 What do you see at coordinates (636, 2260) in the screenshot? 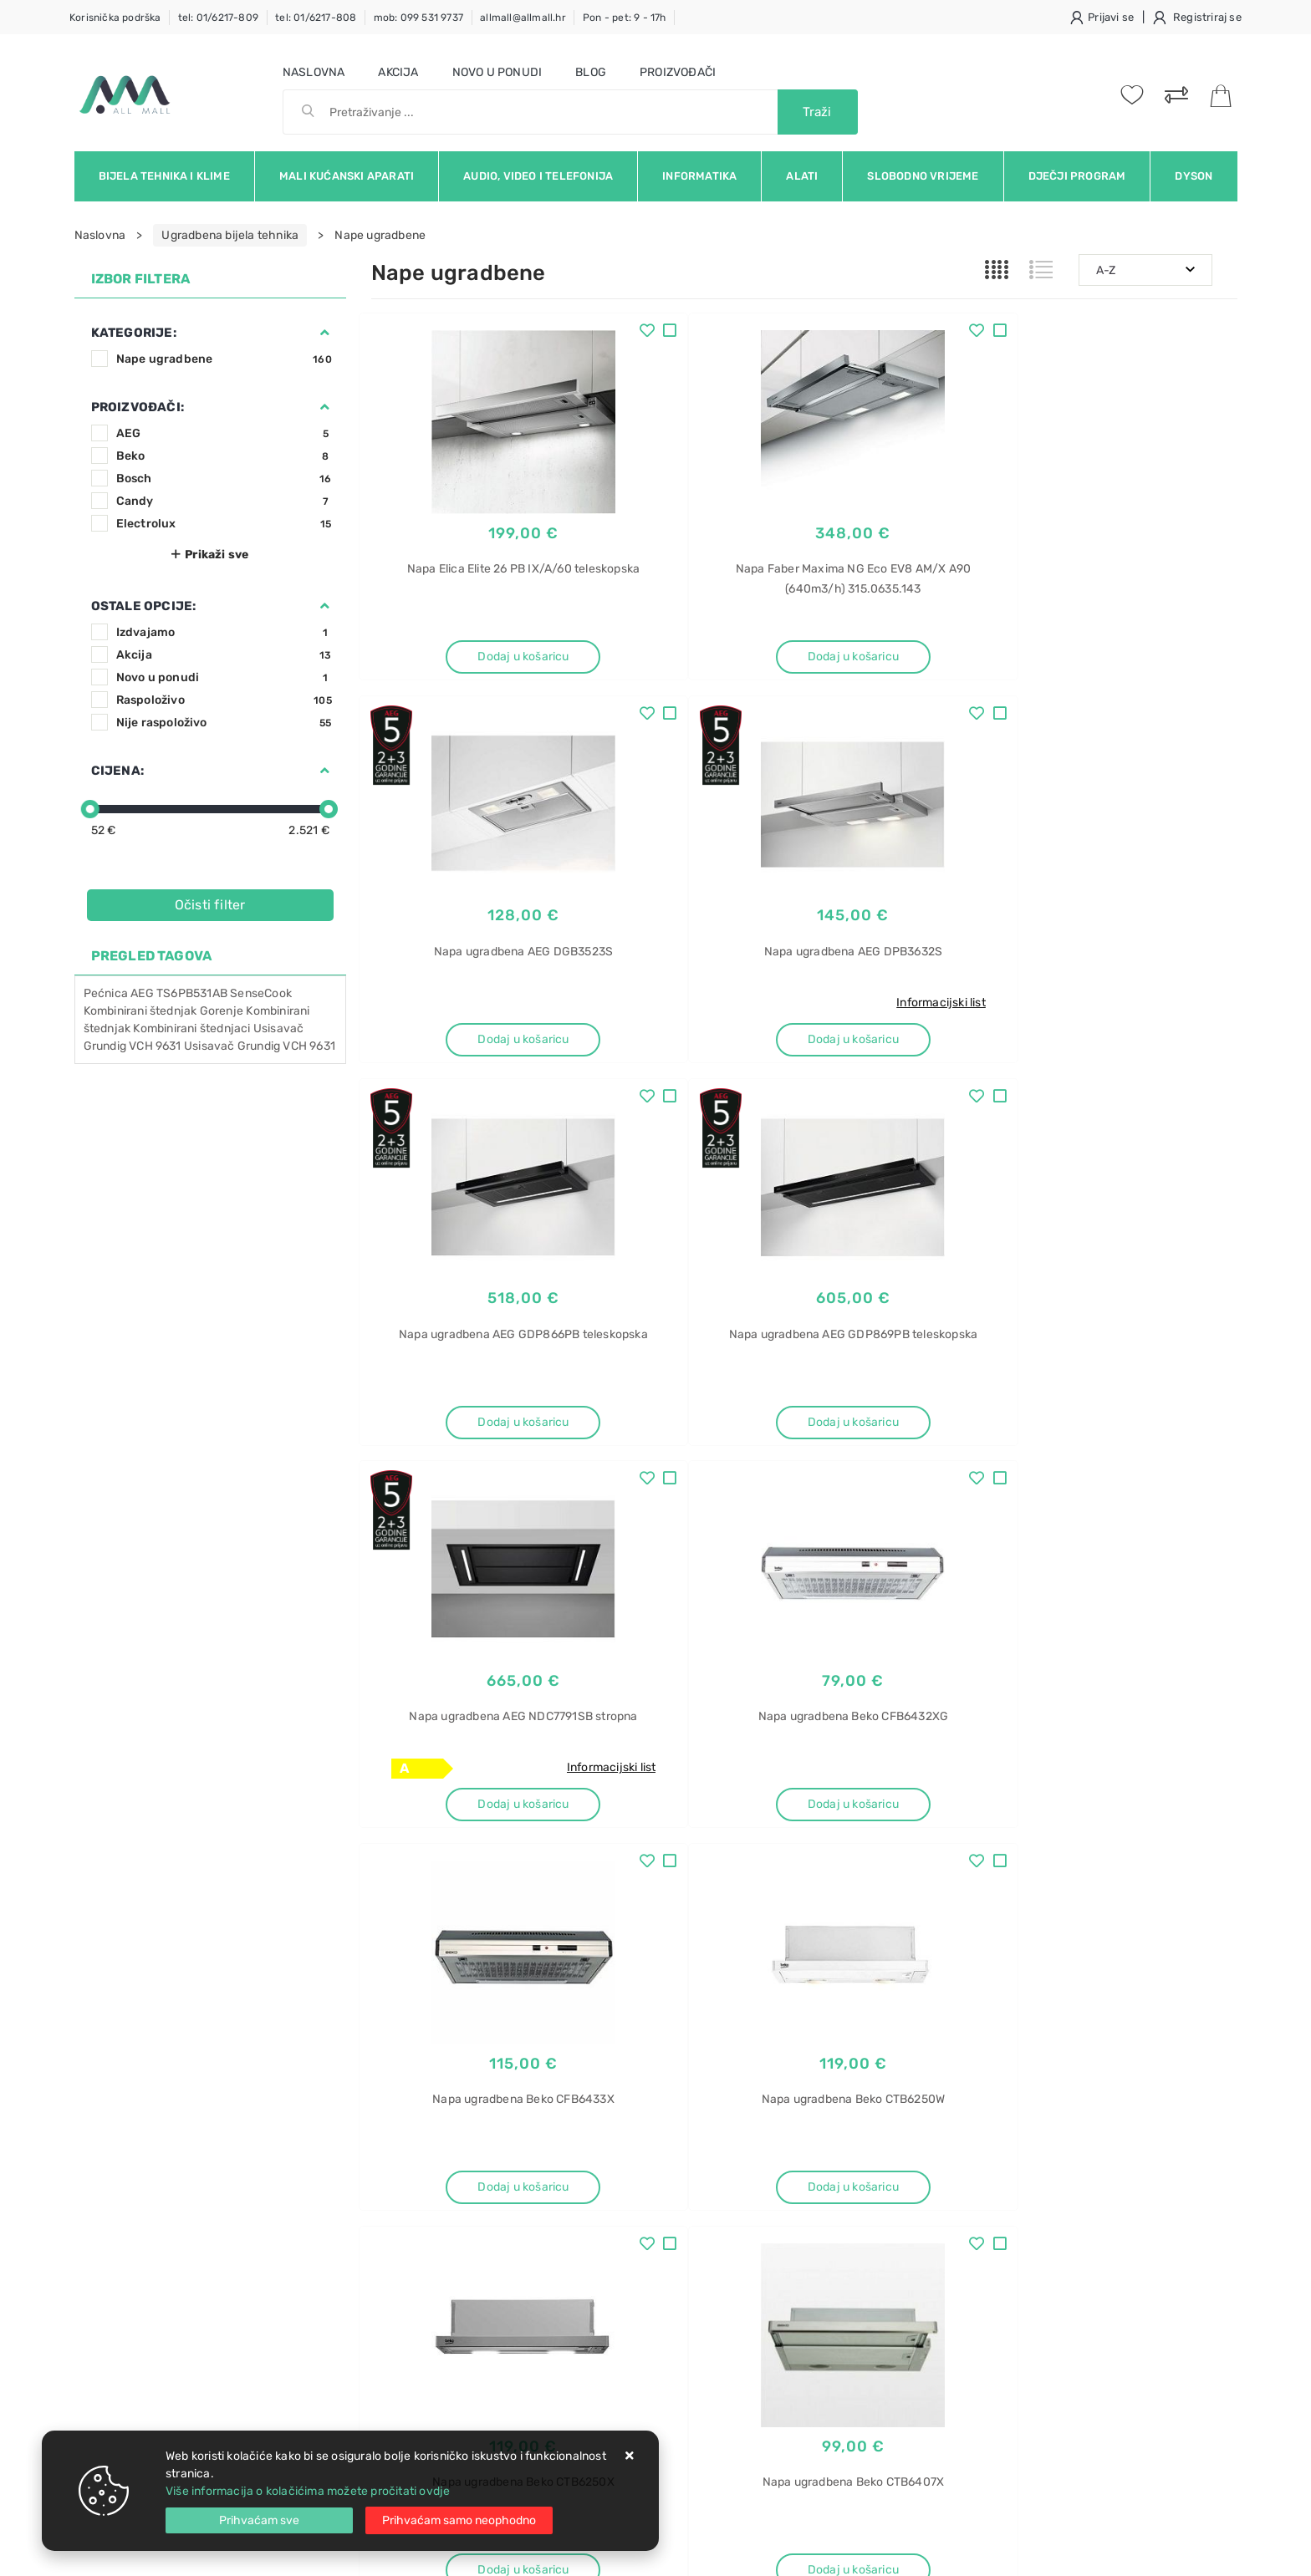
I see `Certifikati i oznake povjerenja` at bounding box center [636, 2260].